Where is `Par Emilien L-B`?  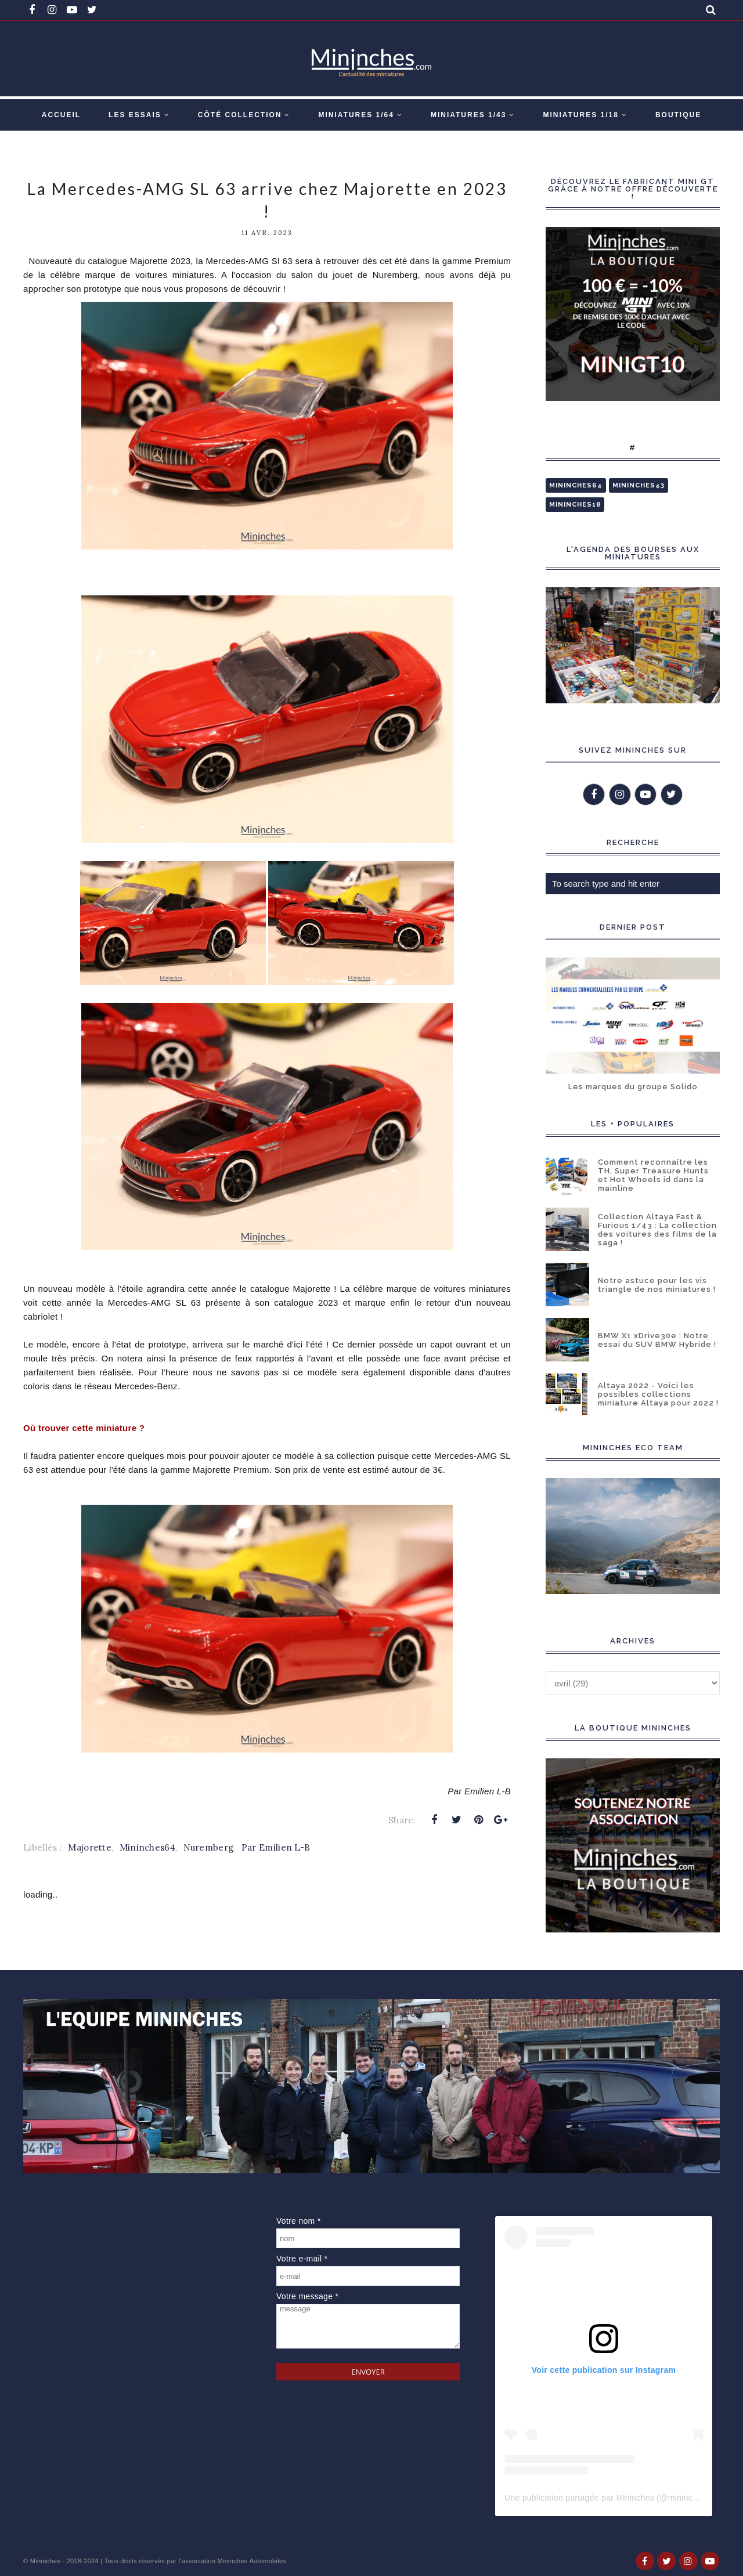
Par Emilien L-B is located at coordinates (276, 1847).